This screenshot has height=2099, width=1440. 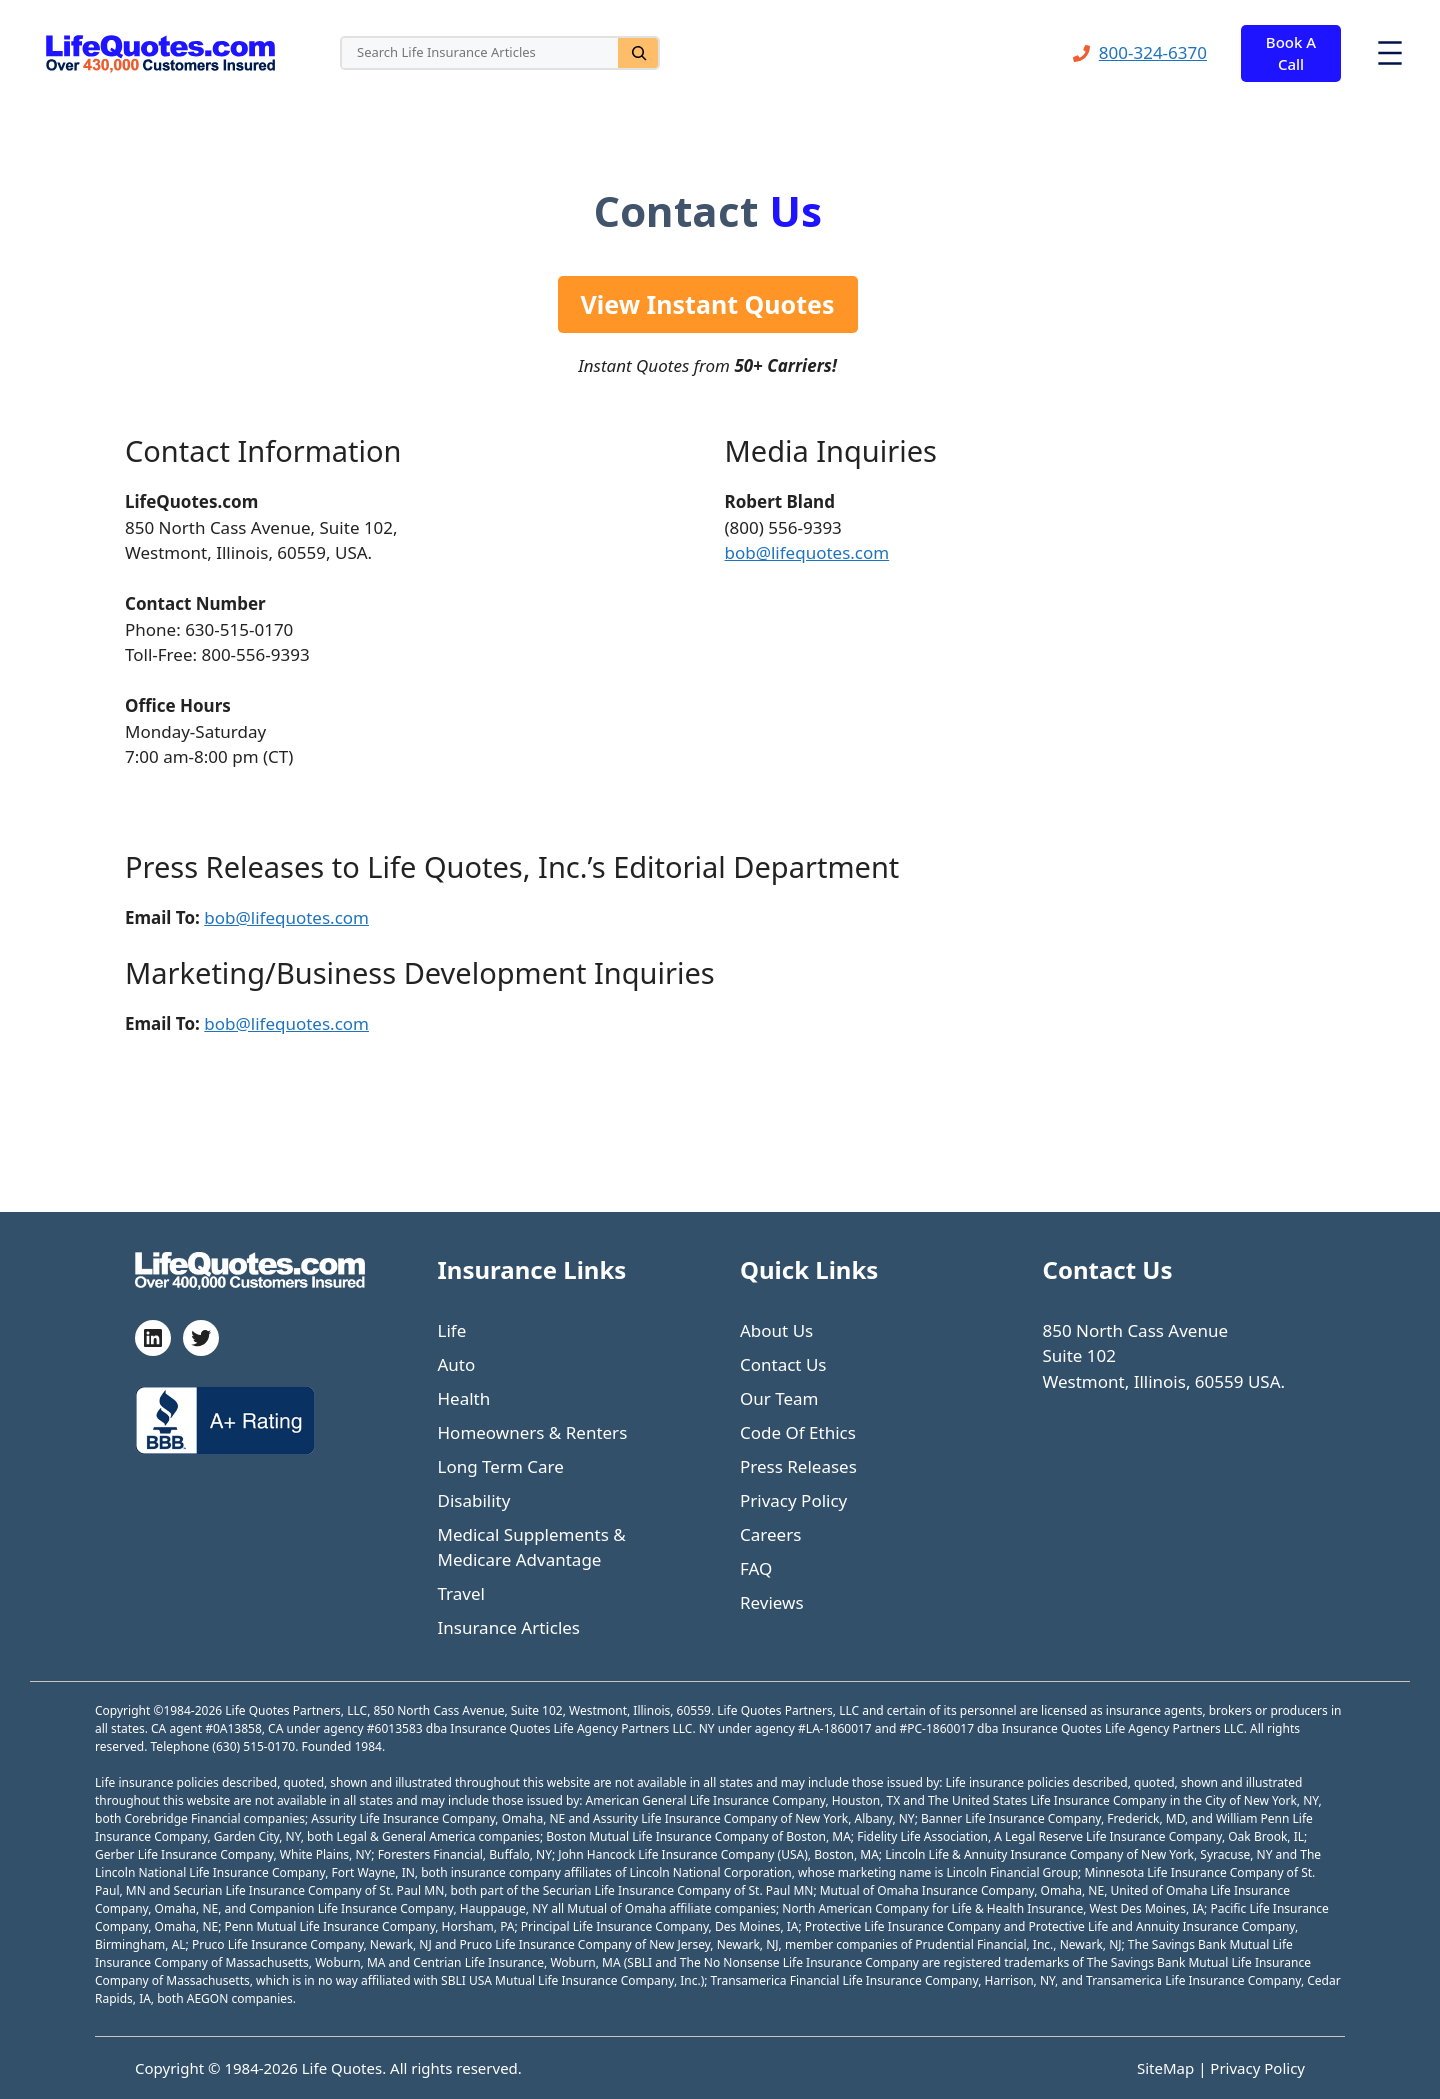 I want to click on Auto, so click(x=457, y=1364).